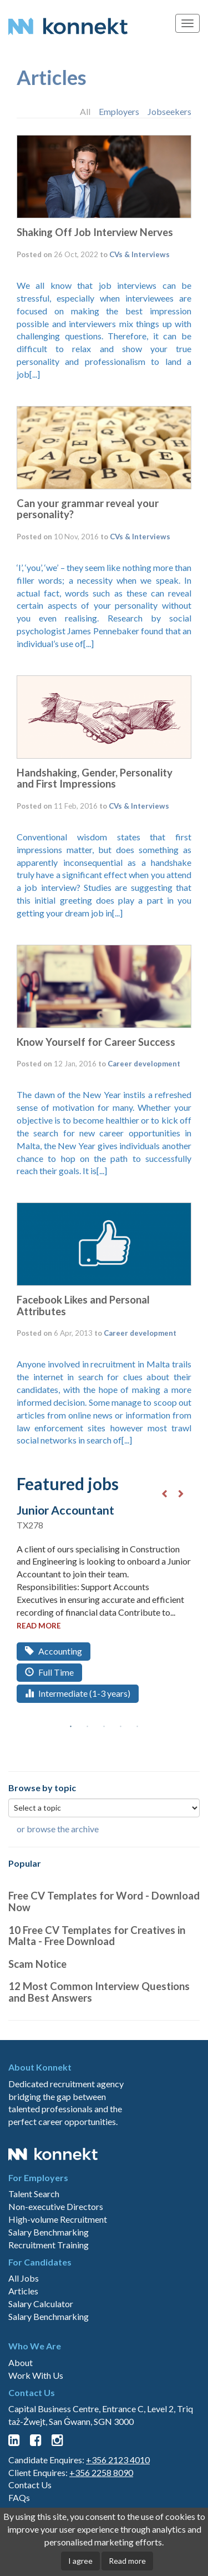  What do you see at coordinates (87, 1726) in the screenshot?
I see `2 [button]` at bounding box center [87, 1726].